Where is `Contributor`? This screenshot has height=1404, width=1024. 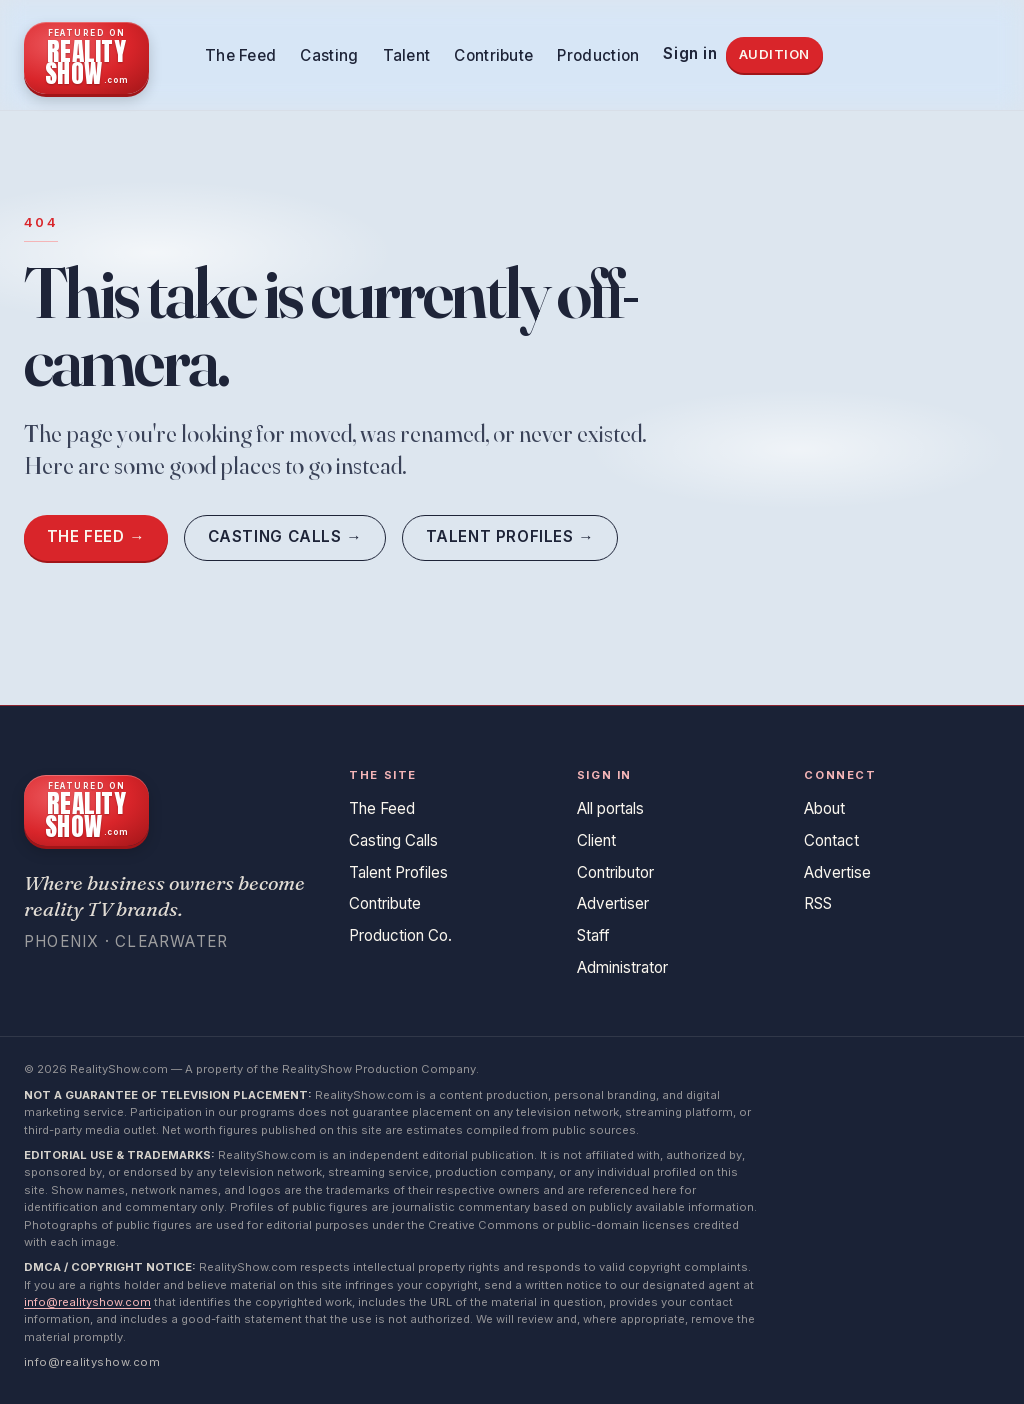 Contributor is located at coordinates (615, 872).